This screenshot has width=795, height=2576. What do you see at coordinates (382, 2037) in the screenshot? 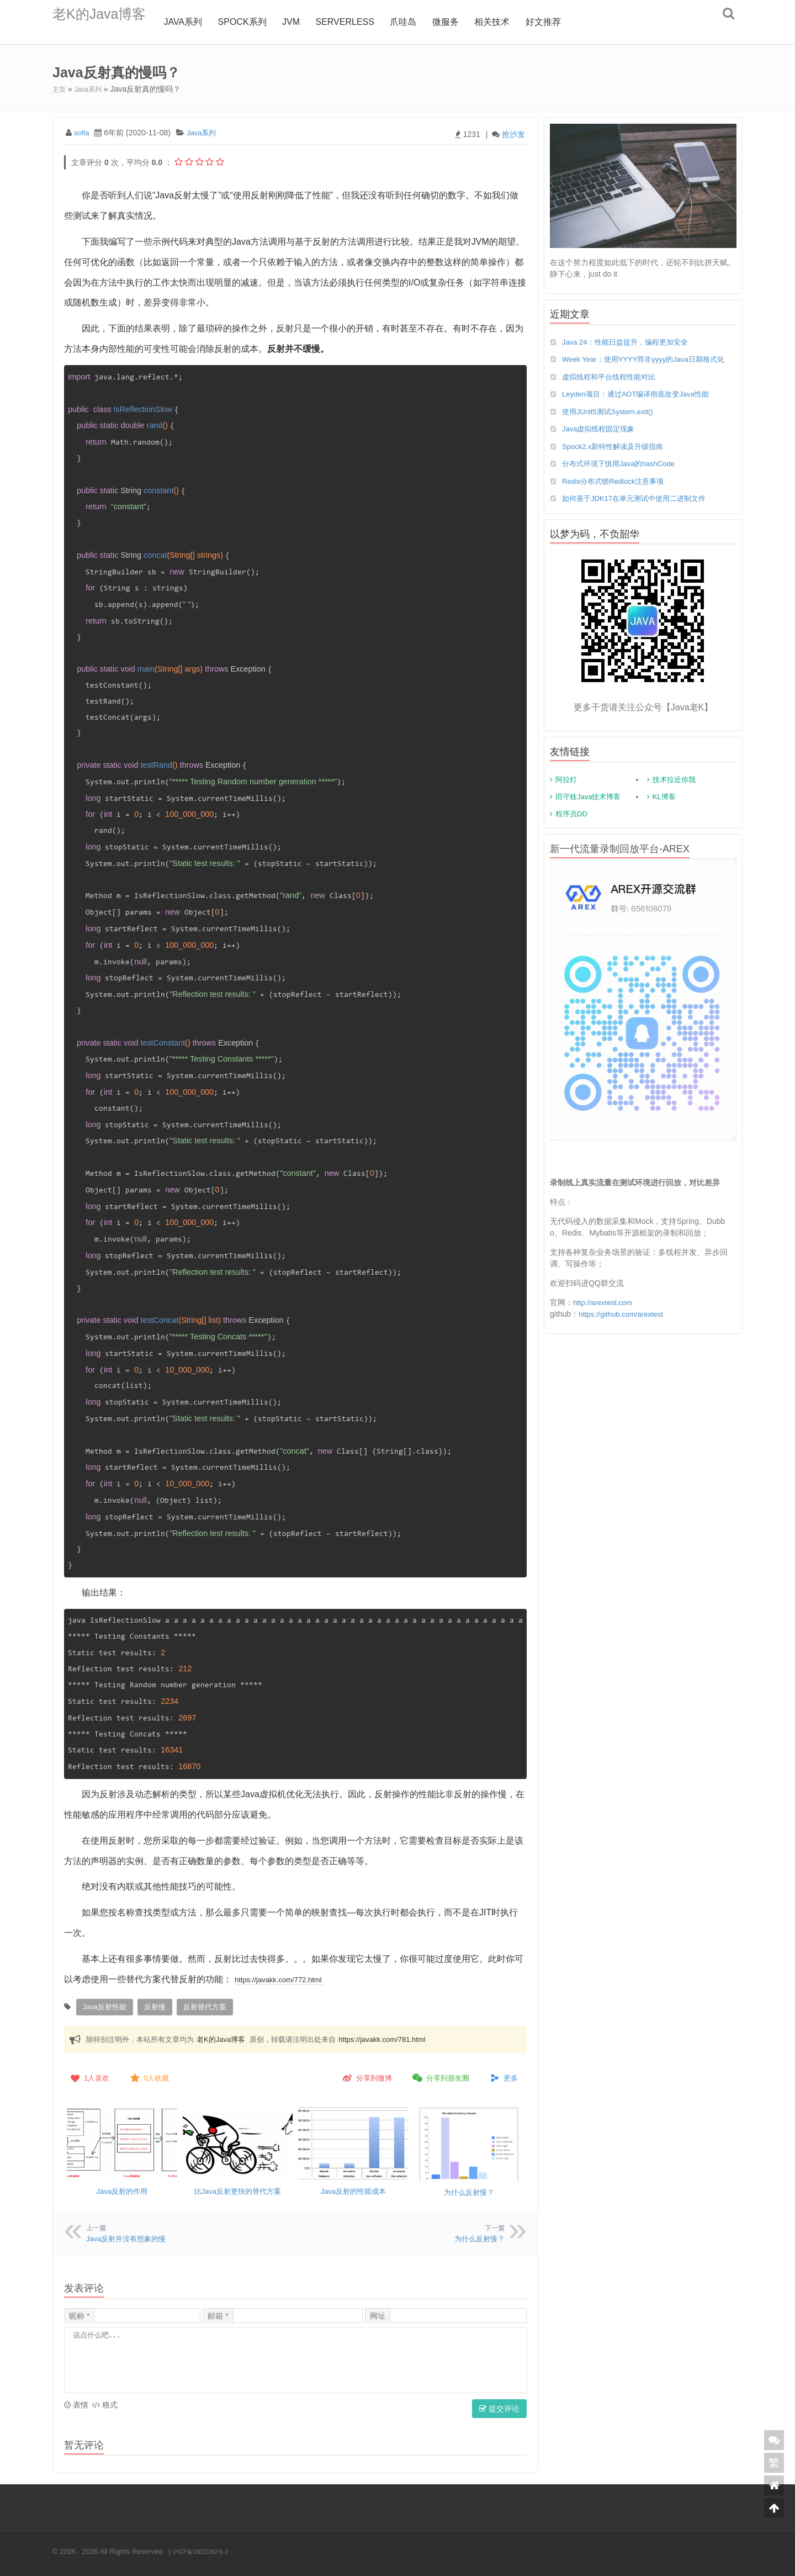
I see `https://javakk.com/781.html` at bounding box center [382, 2037].